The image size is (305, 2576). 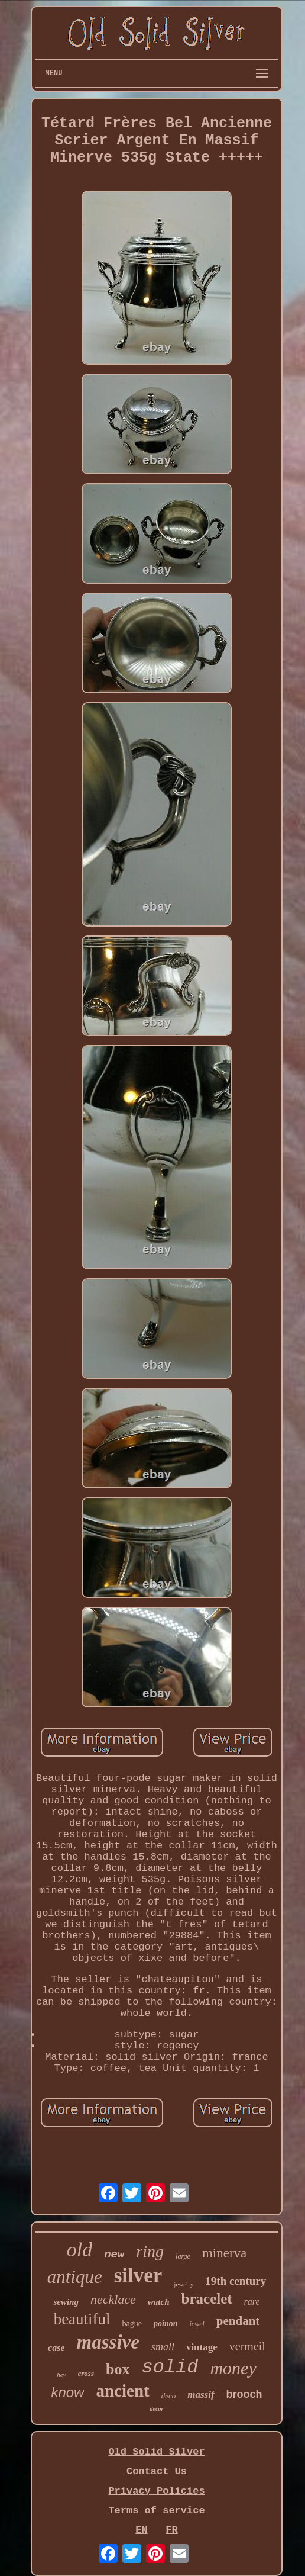 What do you see at coordinates (156, 2491) in the screenshot?
I see `Privacy Policies` at bounding box center [156, 2491].